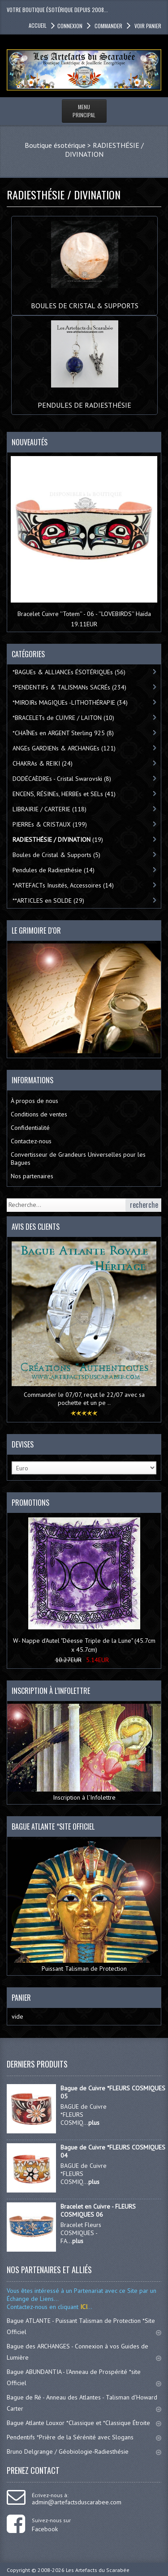  What do you see at coordinates (30, 1128) in the screenshot?
I see `Confidentialité` at bounding box center [30, 1128].